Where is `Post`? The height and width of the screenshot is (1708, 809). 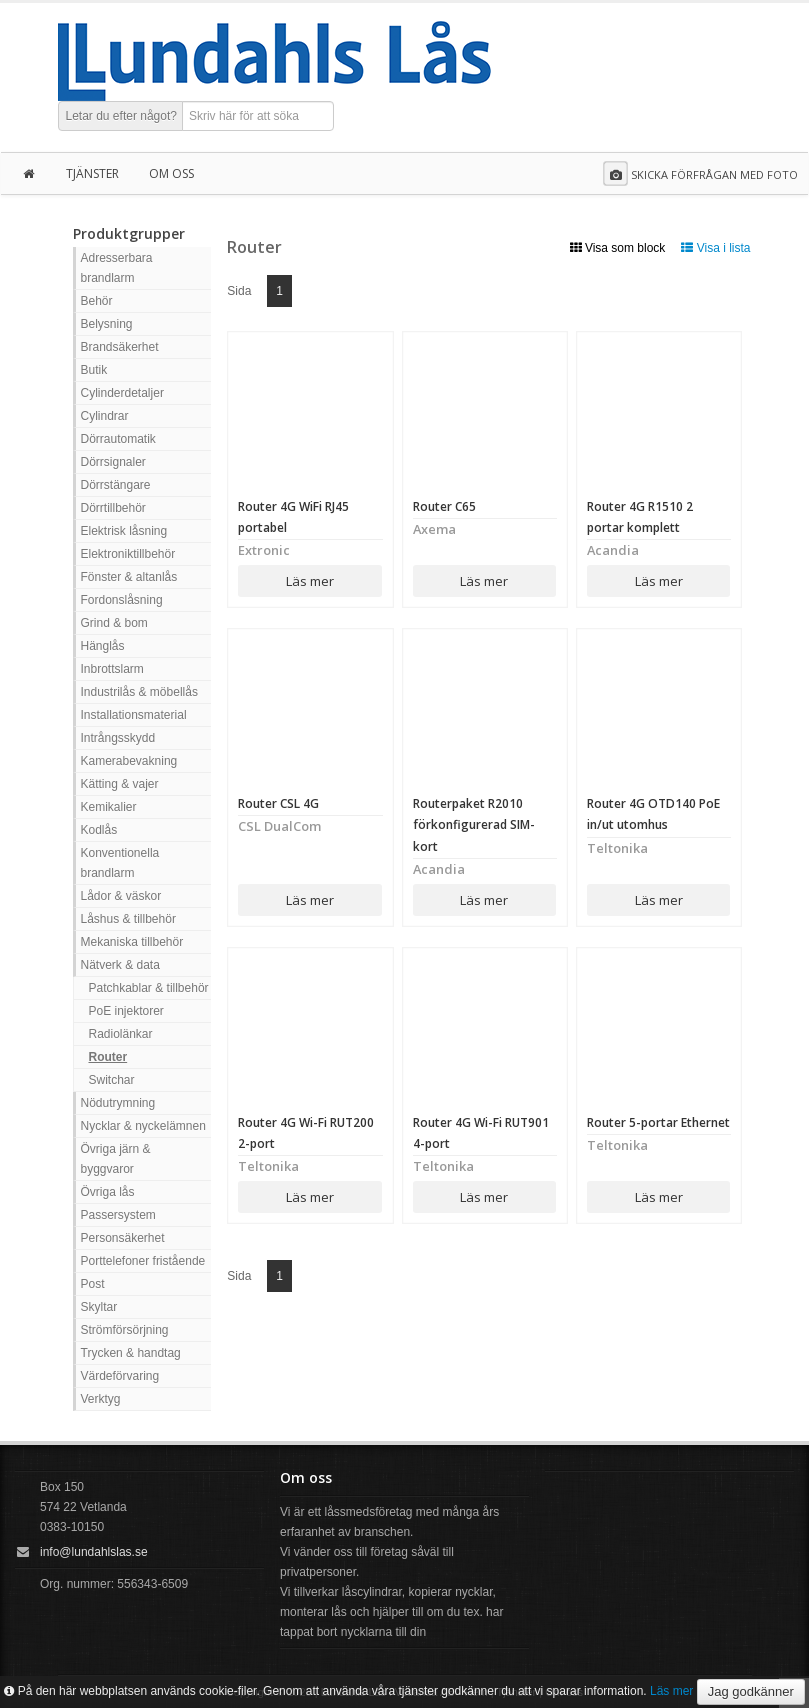 Post is located at coordinates (93, 1284).